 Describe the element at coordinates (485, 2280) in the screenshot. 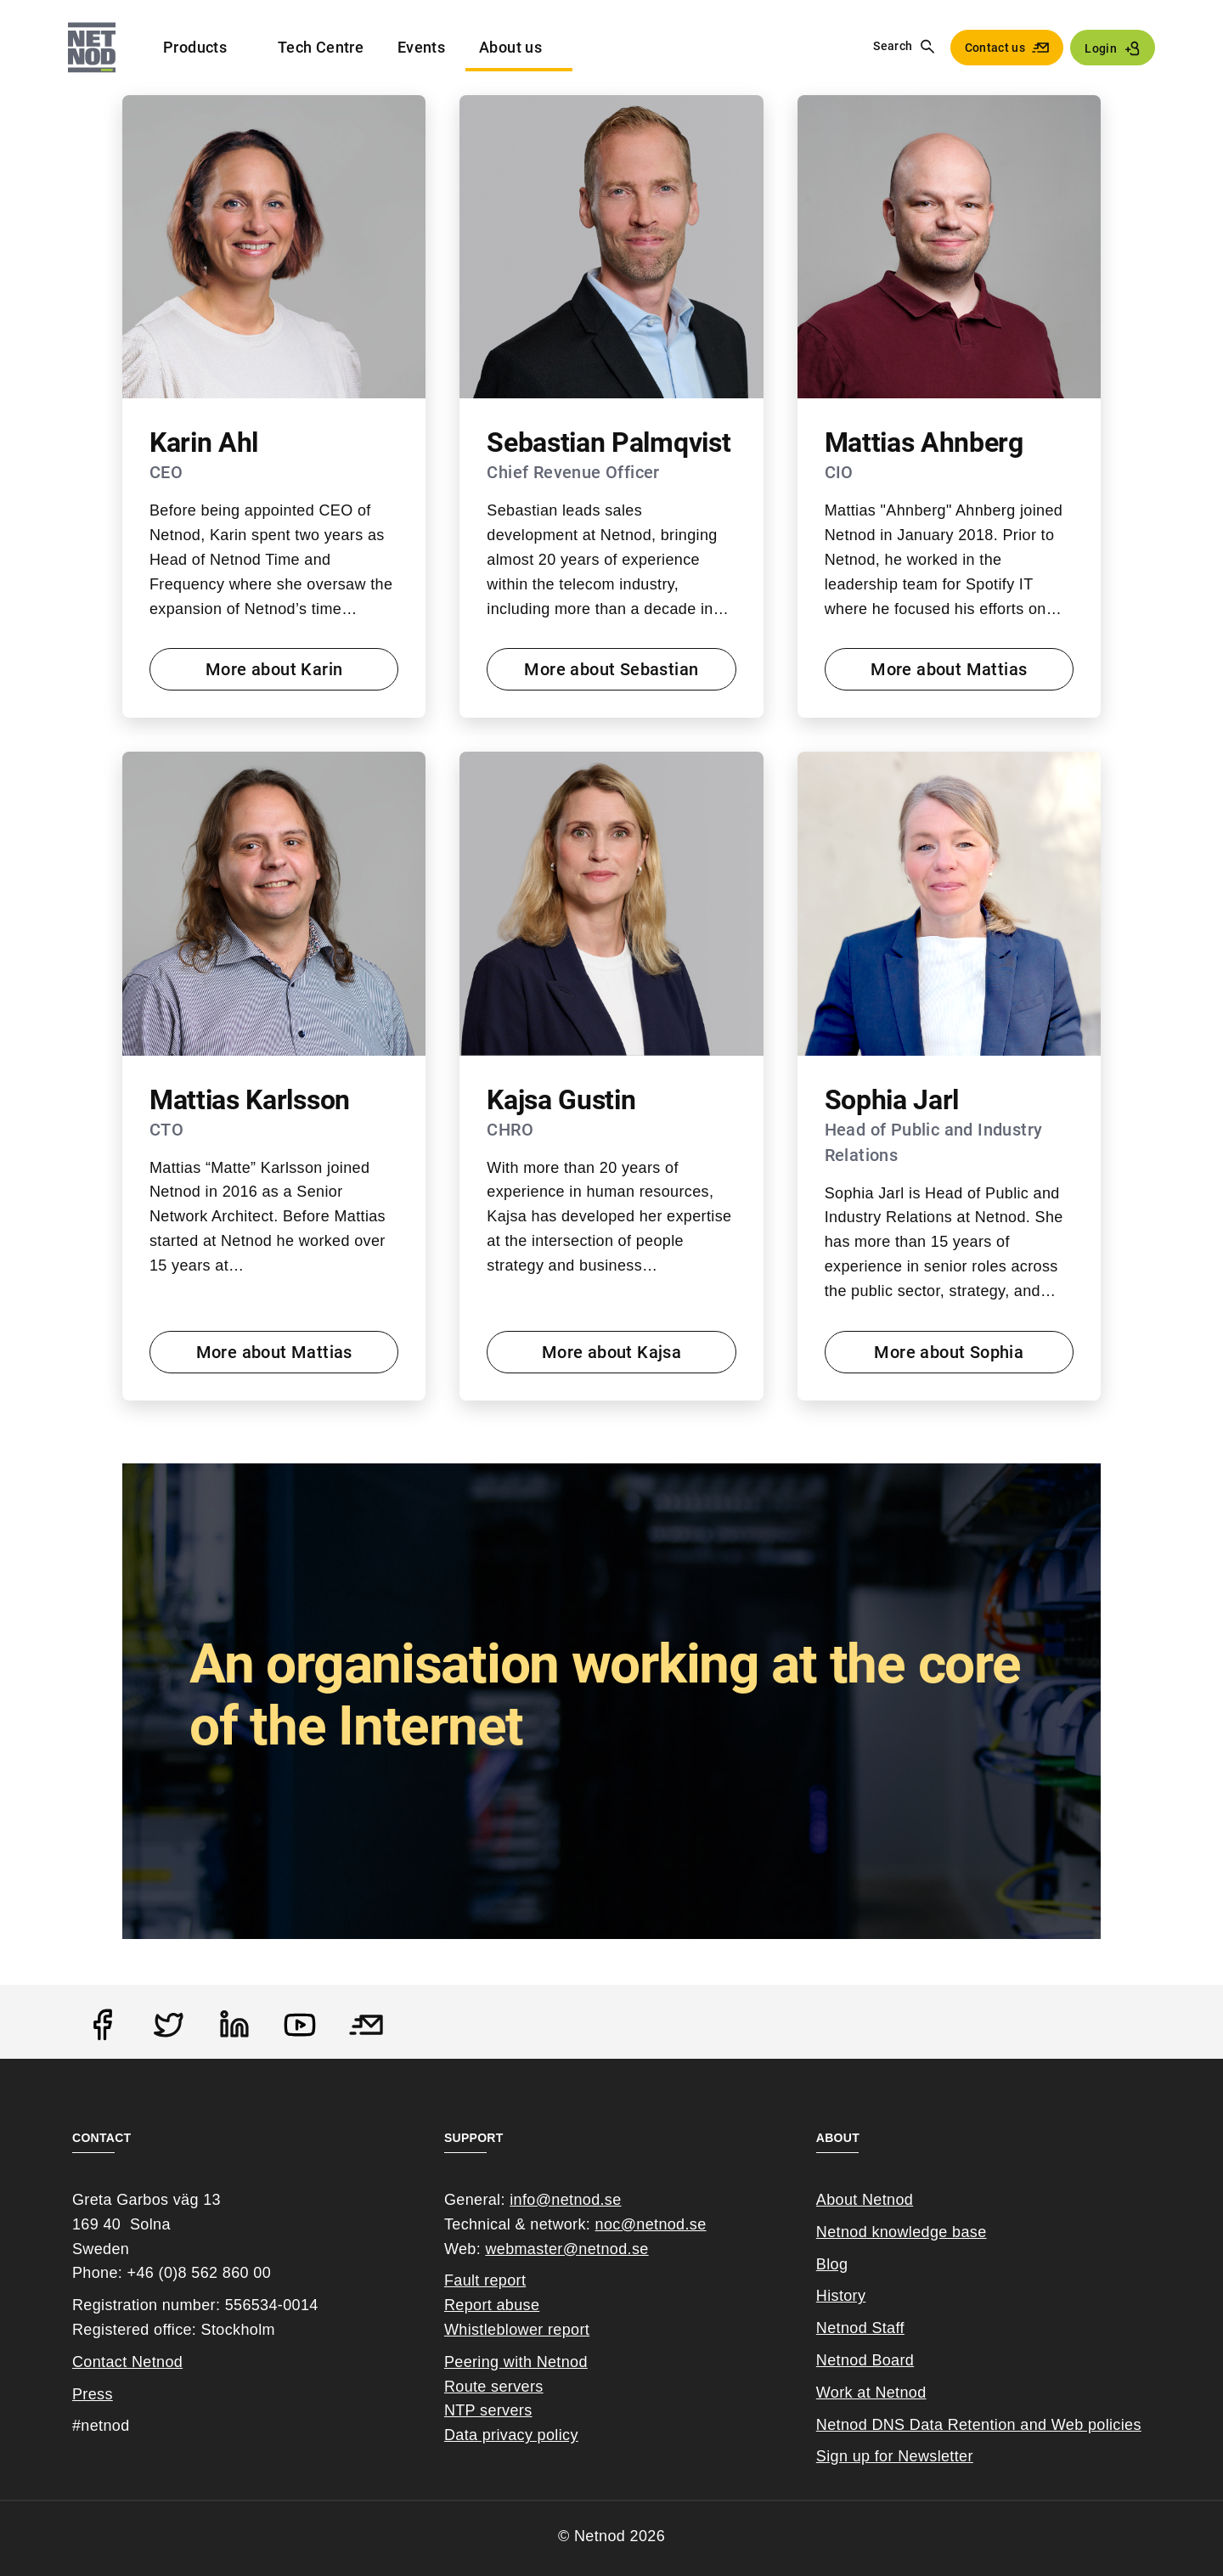

I see `Fault report` at that location.